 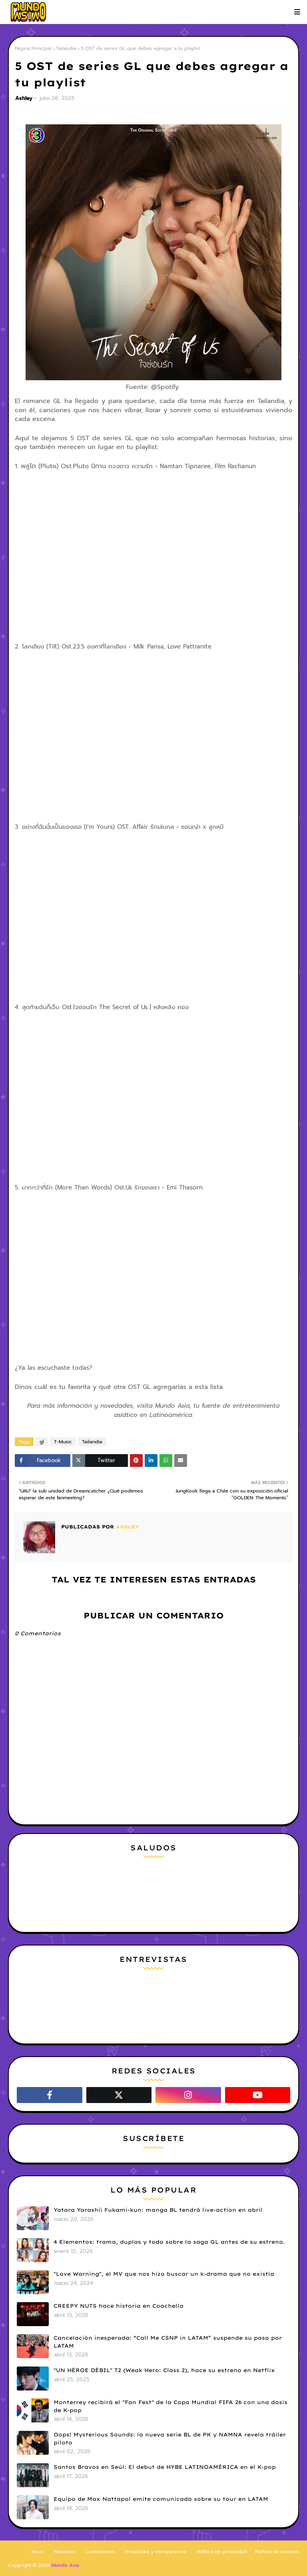 I want to click on "UN HÉROE DÉBIL" T2 (Weak Hero: Class 2), hace su estreno en Netflix, so click(x=164, y=2370).